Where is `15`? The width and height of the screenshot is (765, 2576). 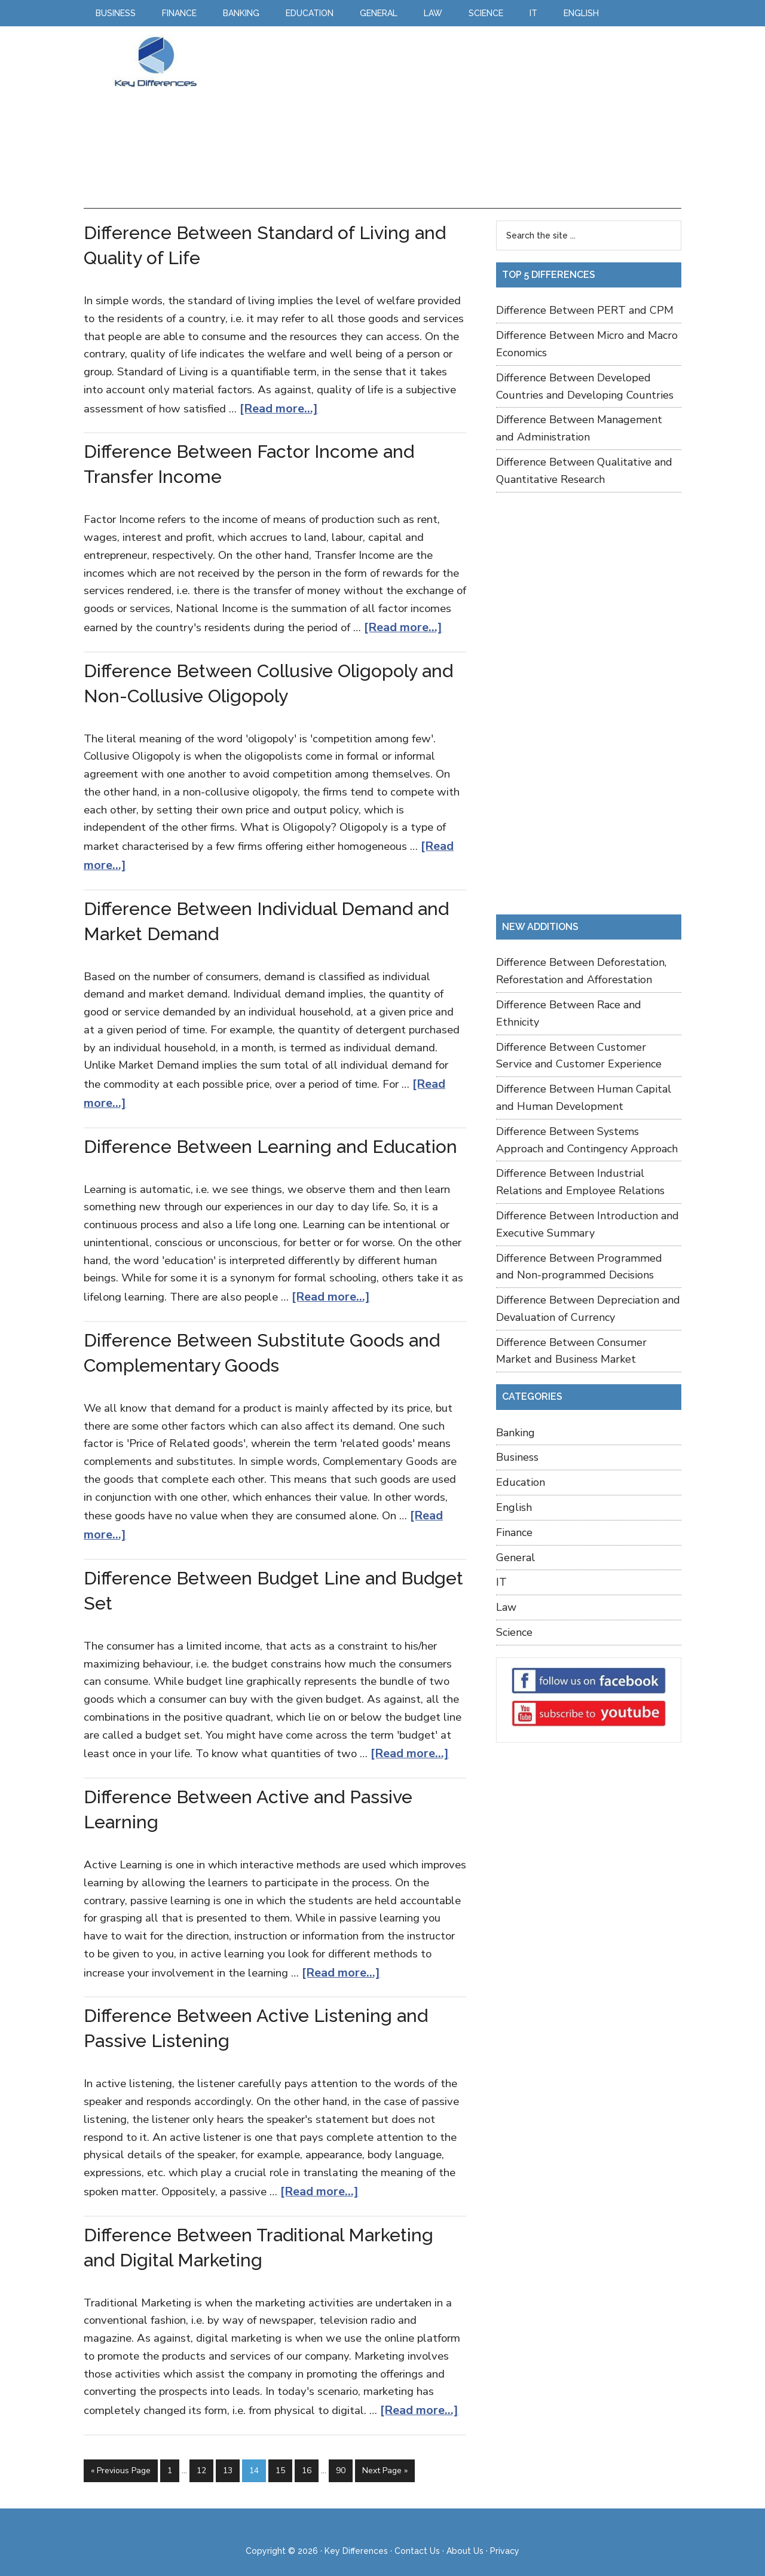
15 is located at coordinates (280, 2455).